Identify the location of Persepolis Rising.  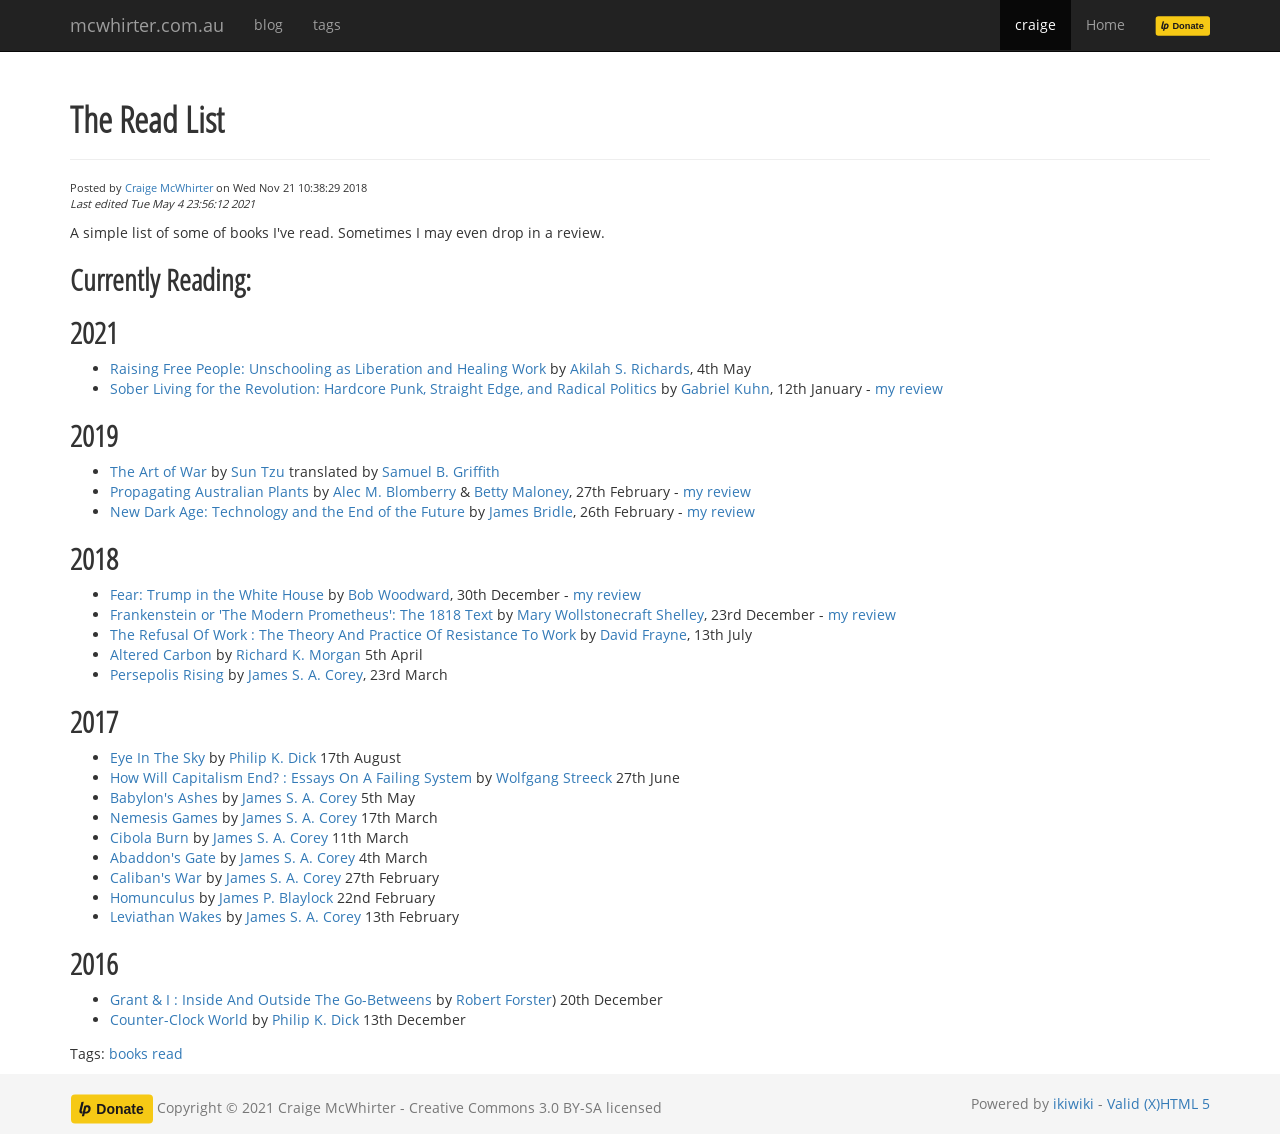
(167, 674).